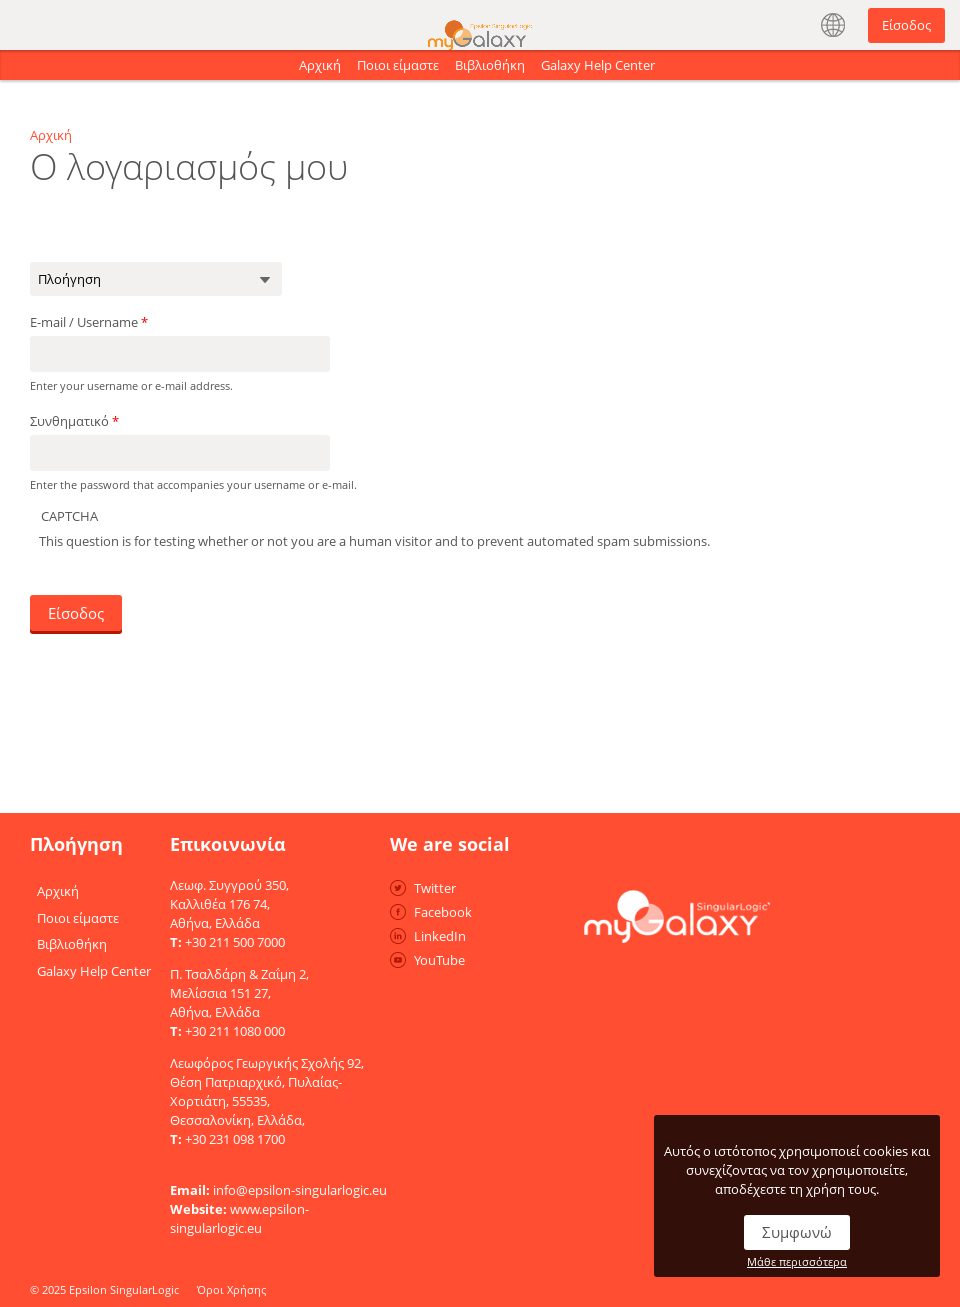 The image size is (960, 1307). What do you see at coordinates (435, 885) in the screenshot?
I see `Twitter` at bounding box center [435, 885].